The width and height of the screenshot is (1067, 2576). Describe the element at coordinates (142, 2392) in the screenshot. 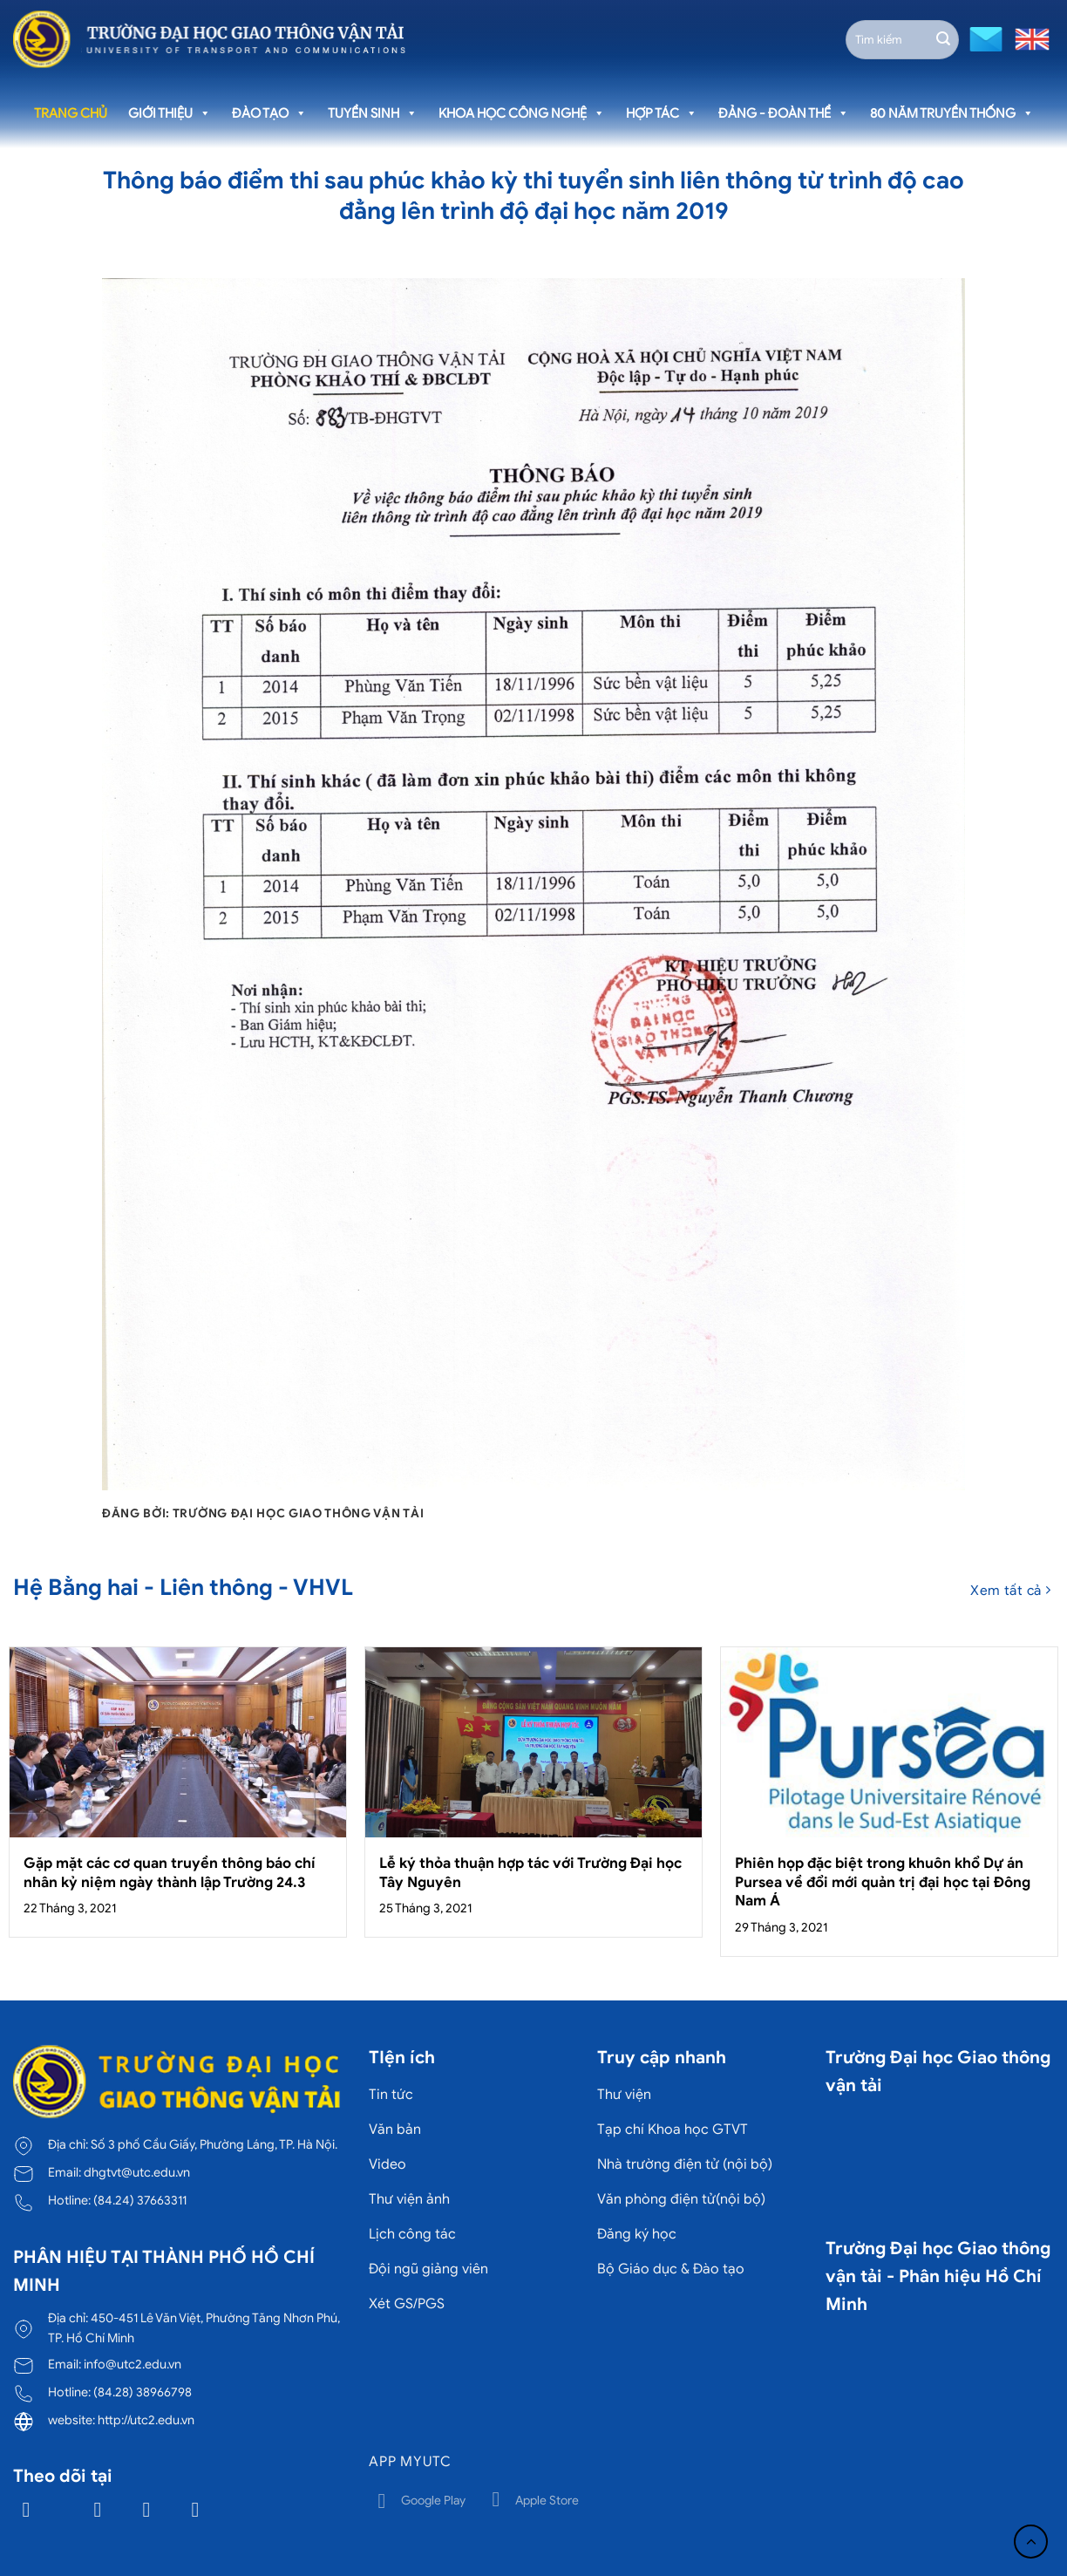

I see `(84.28) 38966798` at that location.